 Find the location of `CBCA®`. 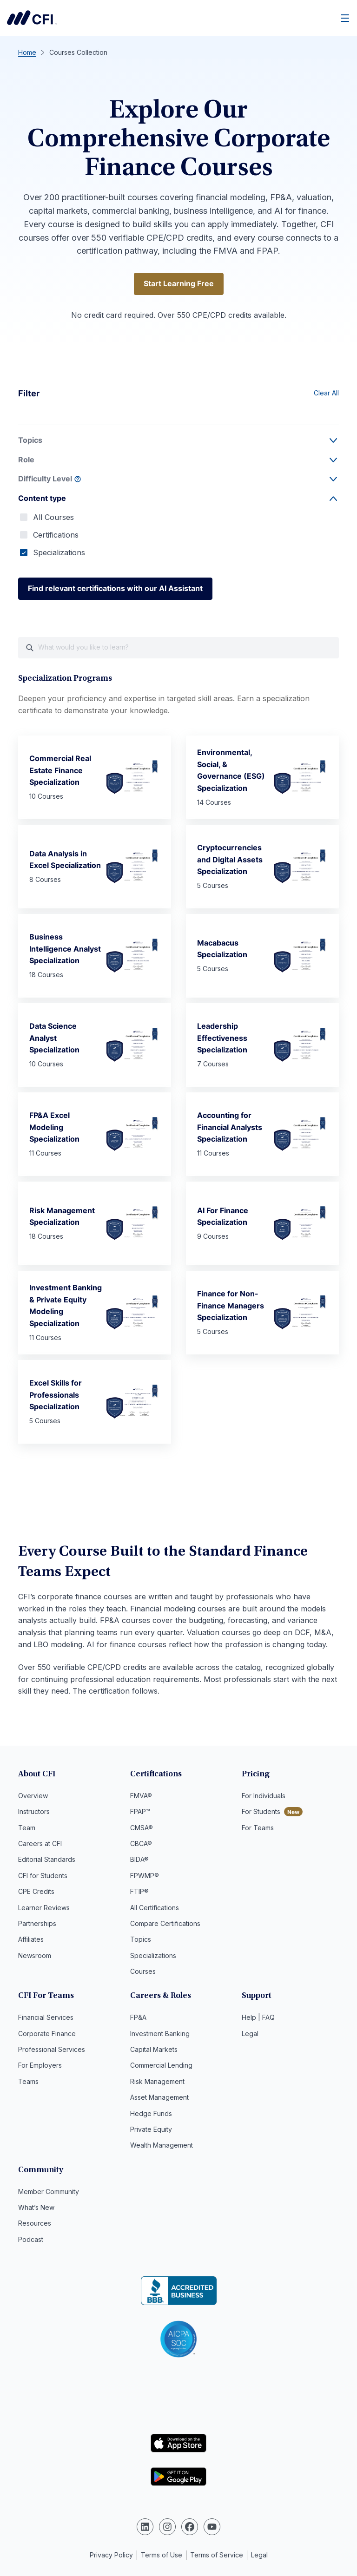

CBCA® is located at coordinates (141, 1844).